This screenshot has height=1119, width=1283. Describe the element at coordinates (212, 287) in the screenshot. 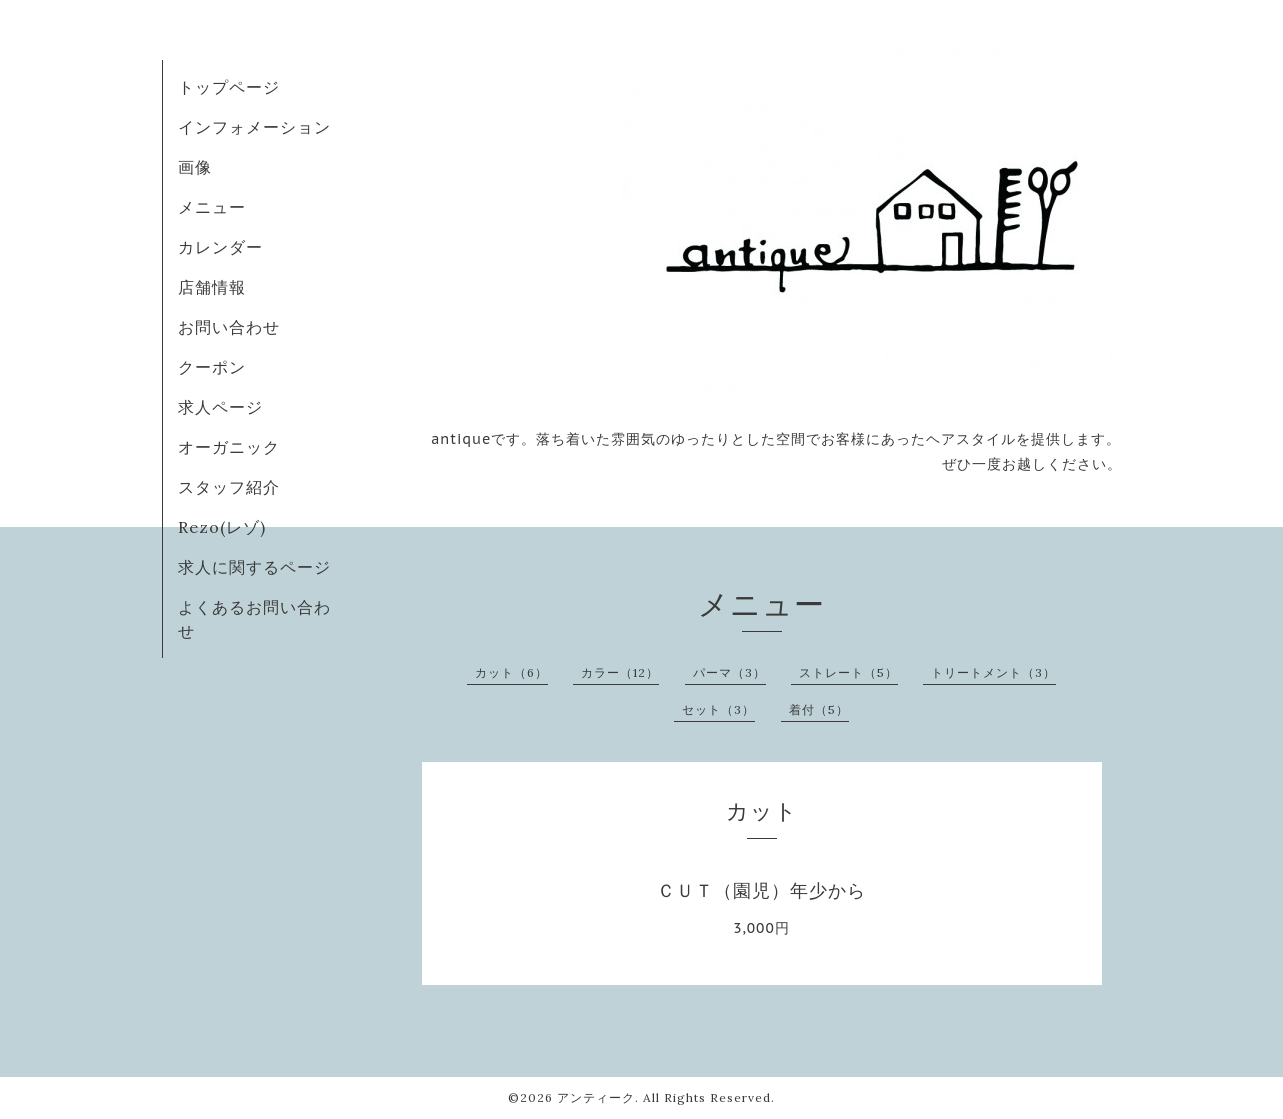

I see `店舗情報` at that location.